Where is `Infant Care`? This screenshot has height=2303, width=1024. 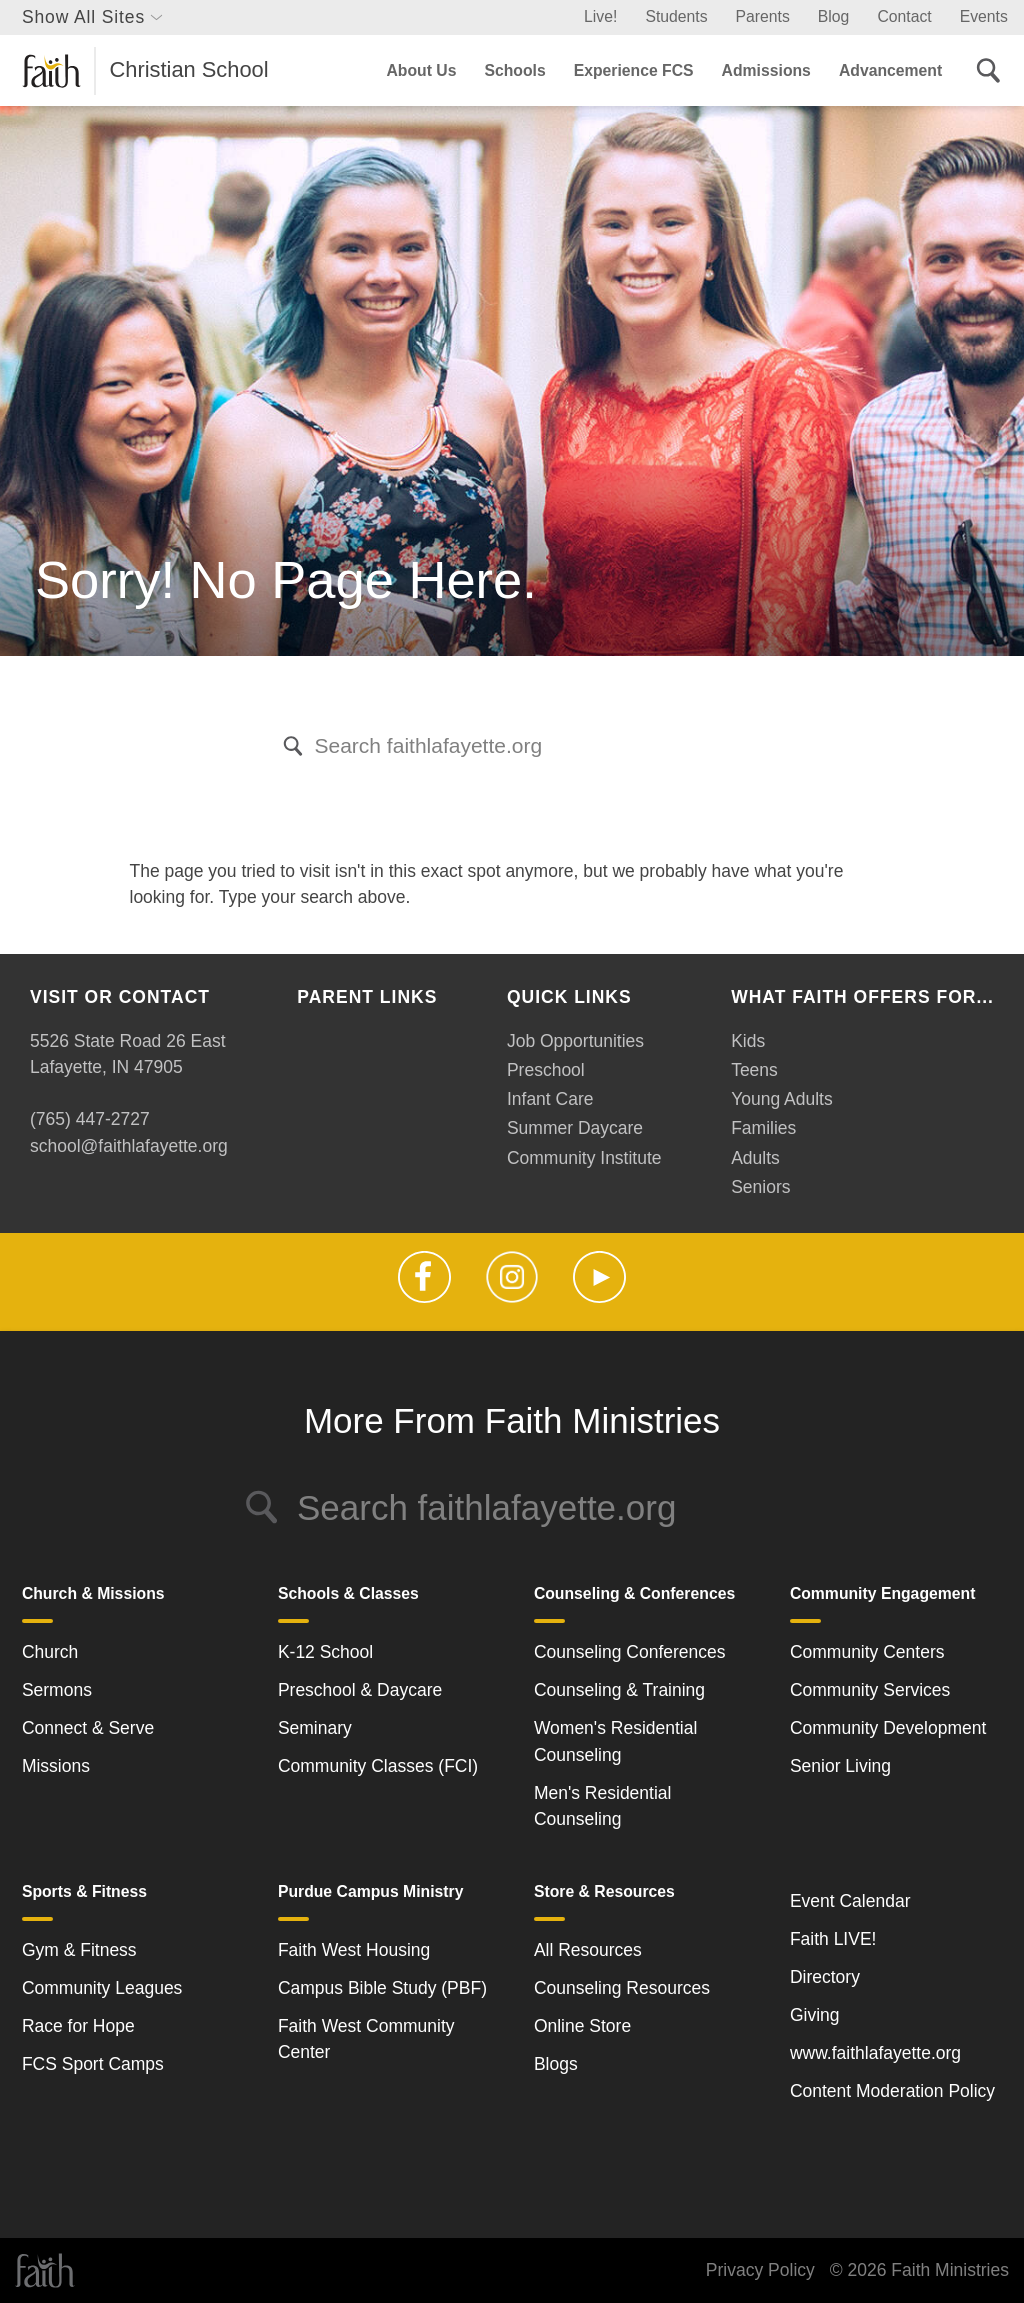
Infant Care is located at coordinates (550, 1099).